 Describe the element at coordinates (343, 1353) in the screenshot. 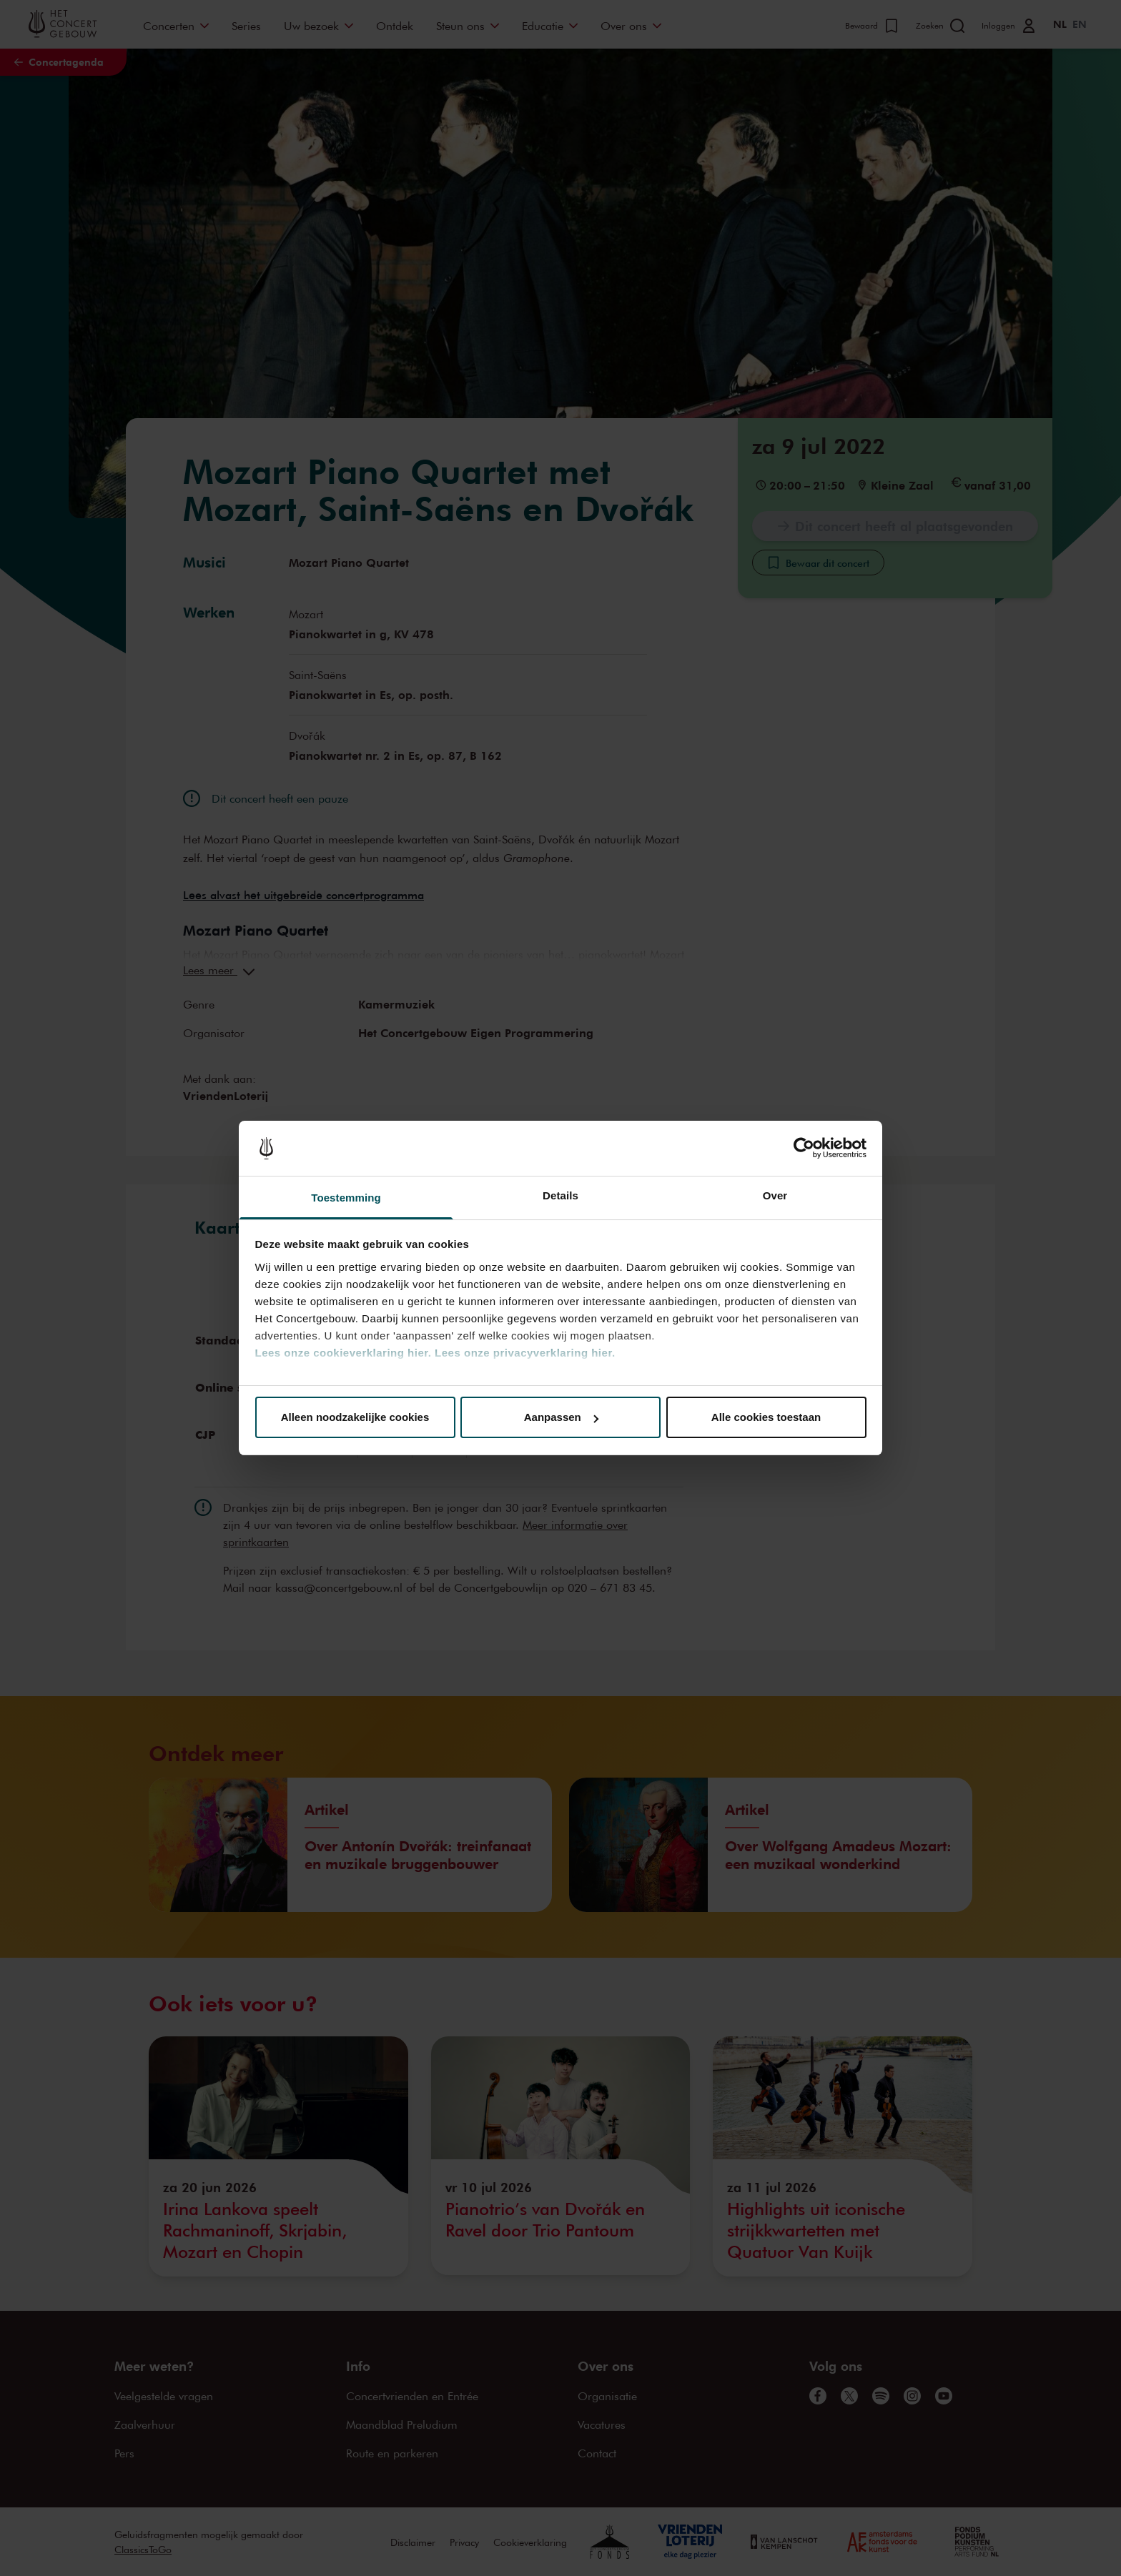

I see `Lees onze cookieverklaring hier.` at that location.